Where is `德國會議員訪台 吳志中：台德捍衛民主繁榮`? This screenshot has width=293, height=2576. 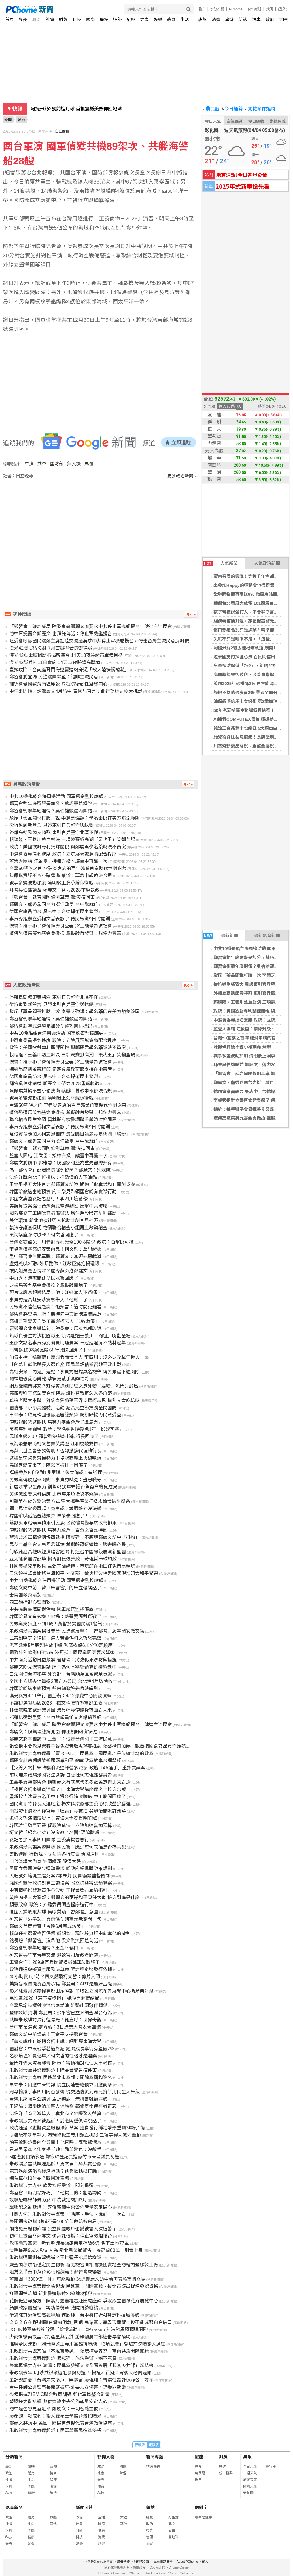 德國會議員訪台 吳志中：台德捍衛民主繁榮 is located at coordinates (53, 911).